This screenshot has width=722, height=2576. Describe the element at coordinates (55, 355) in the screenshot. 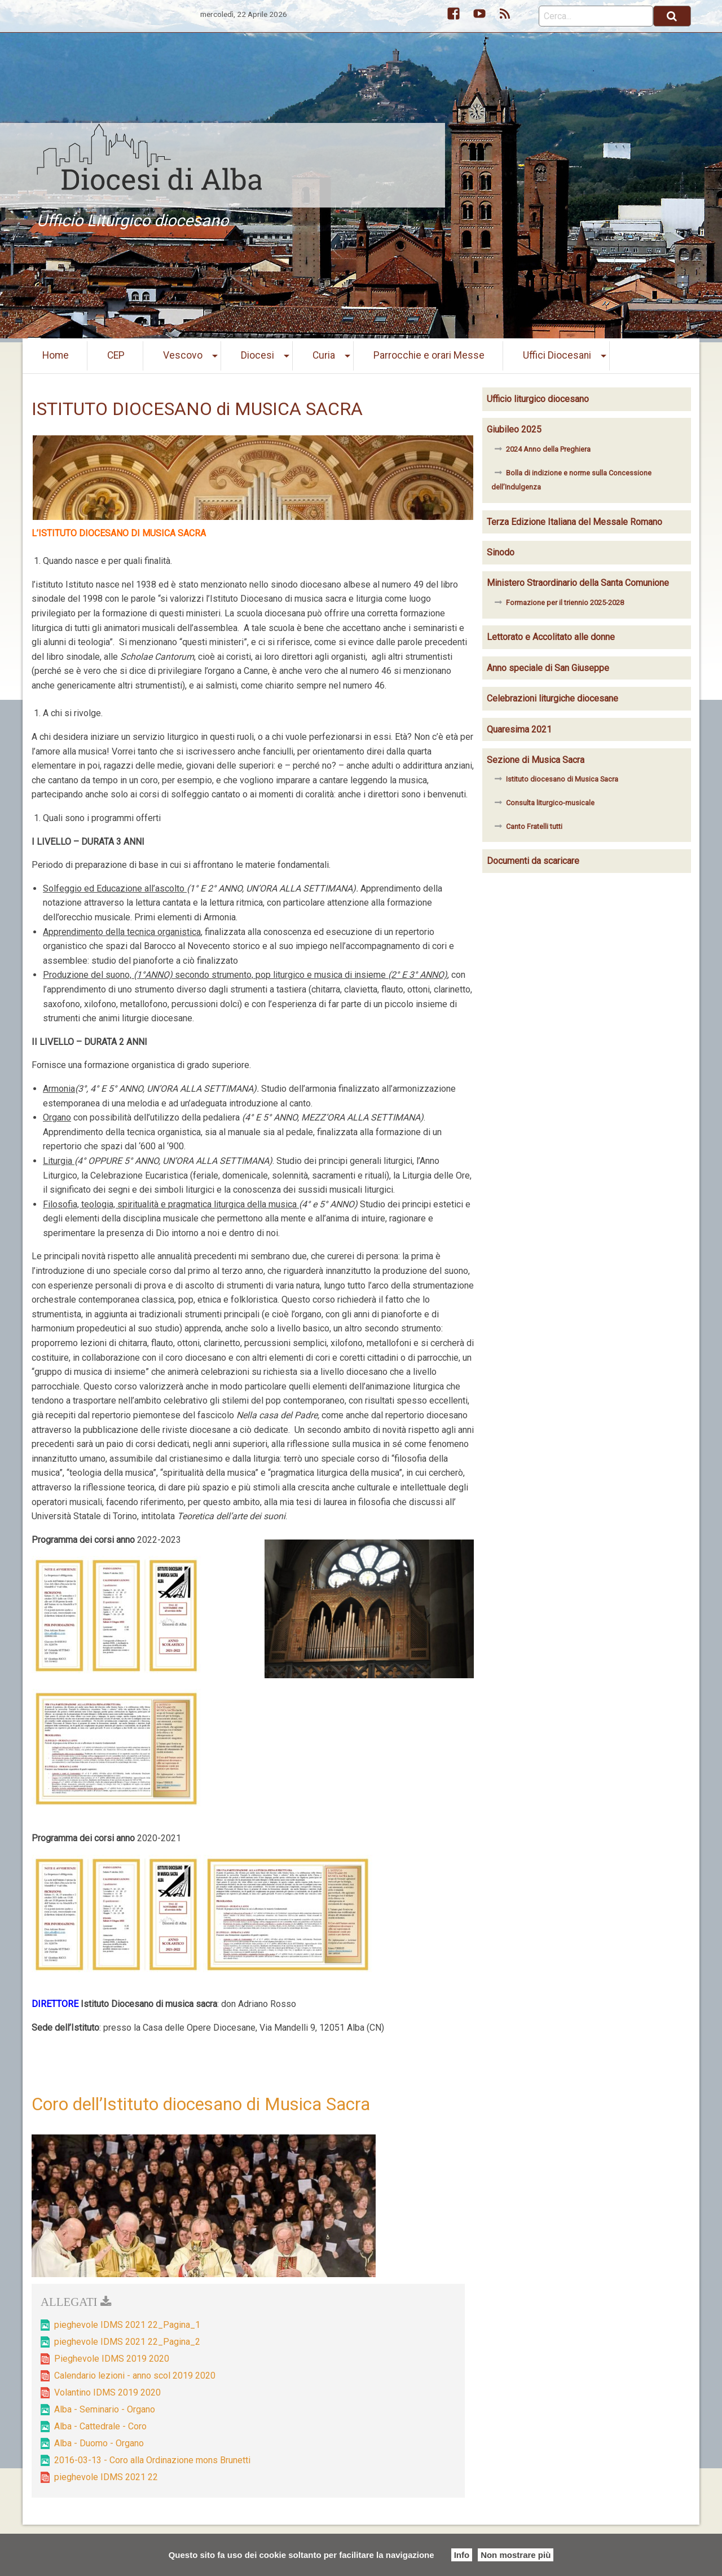

I see `[menuitem]` at that location.